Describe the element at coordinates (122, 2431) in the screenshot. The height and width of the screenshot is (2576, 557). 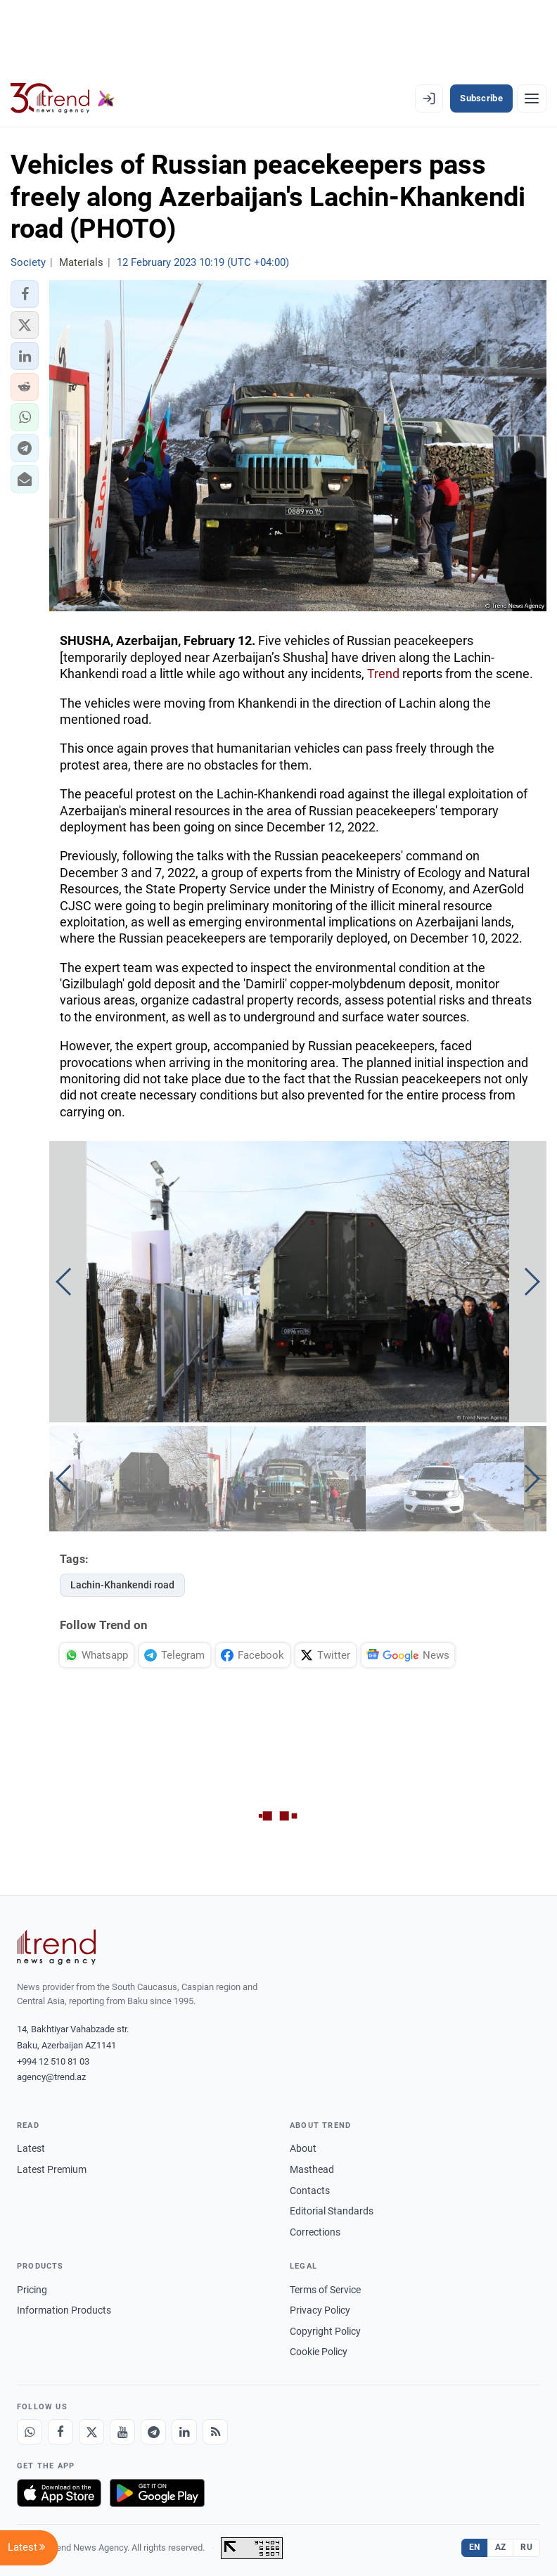
I see `[Youtube]` at that location.